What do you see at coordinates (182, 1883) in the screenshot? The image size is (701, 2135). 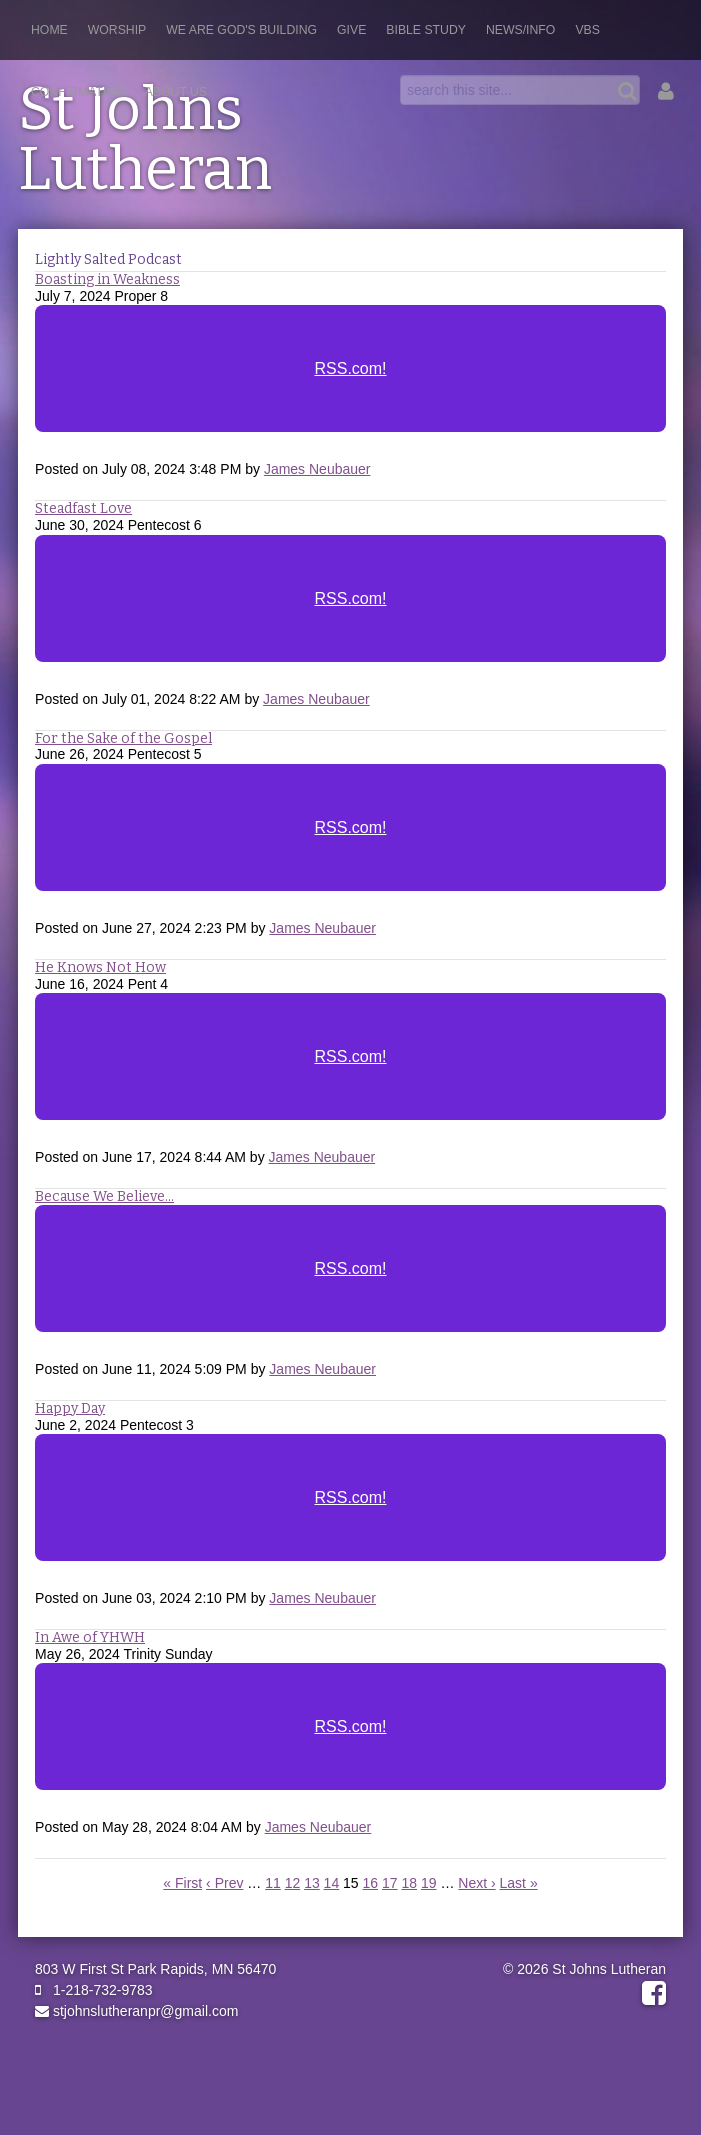 I see `« First` at bounding box center [182, 1883].